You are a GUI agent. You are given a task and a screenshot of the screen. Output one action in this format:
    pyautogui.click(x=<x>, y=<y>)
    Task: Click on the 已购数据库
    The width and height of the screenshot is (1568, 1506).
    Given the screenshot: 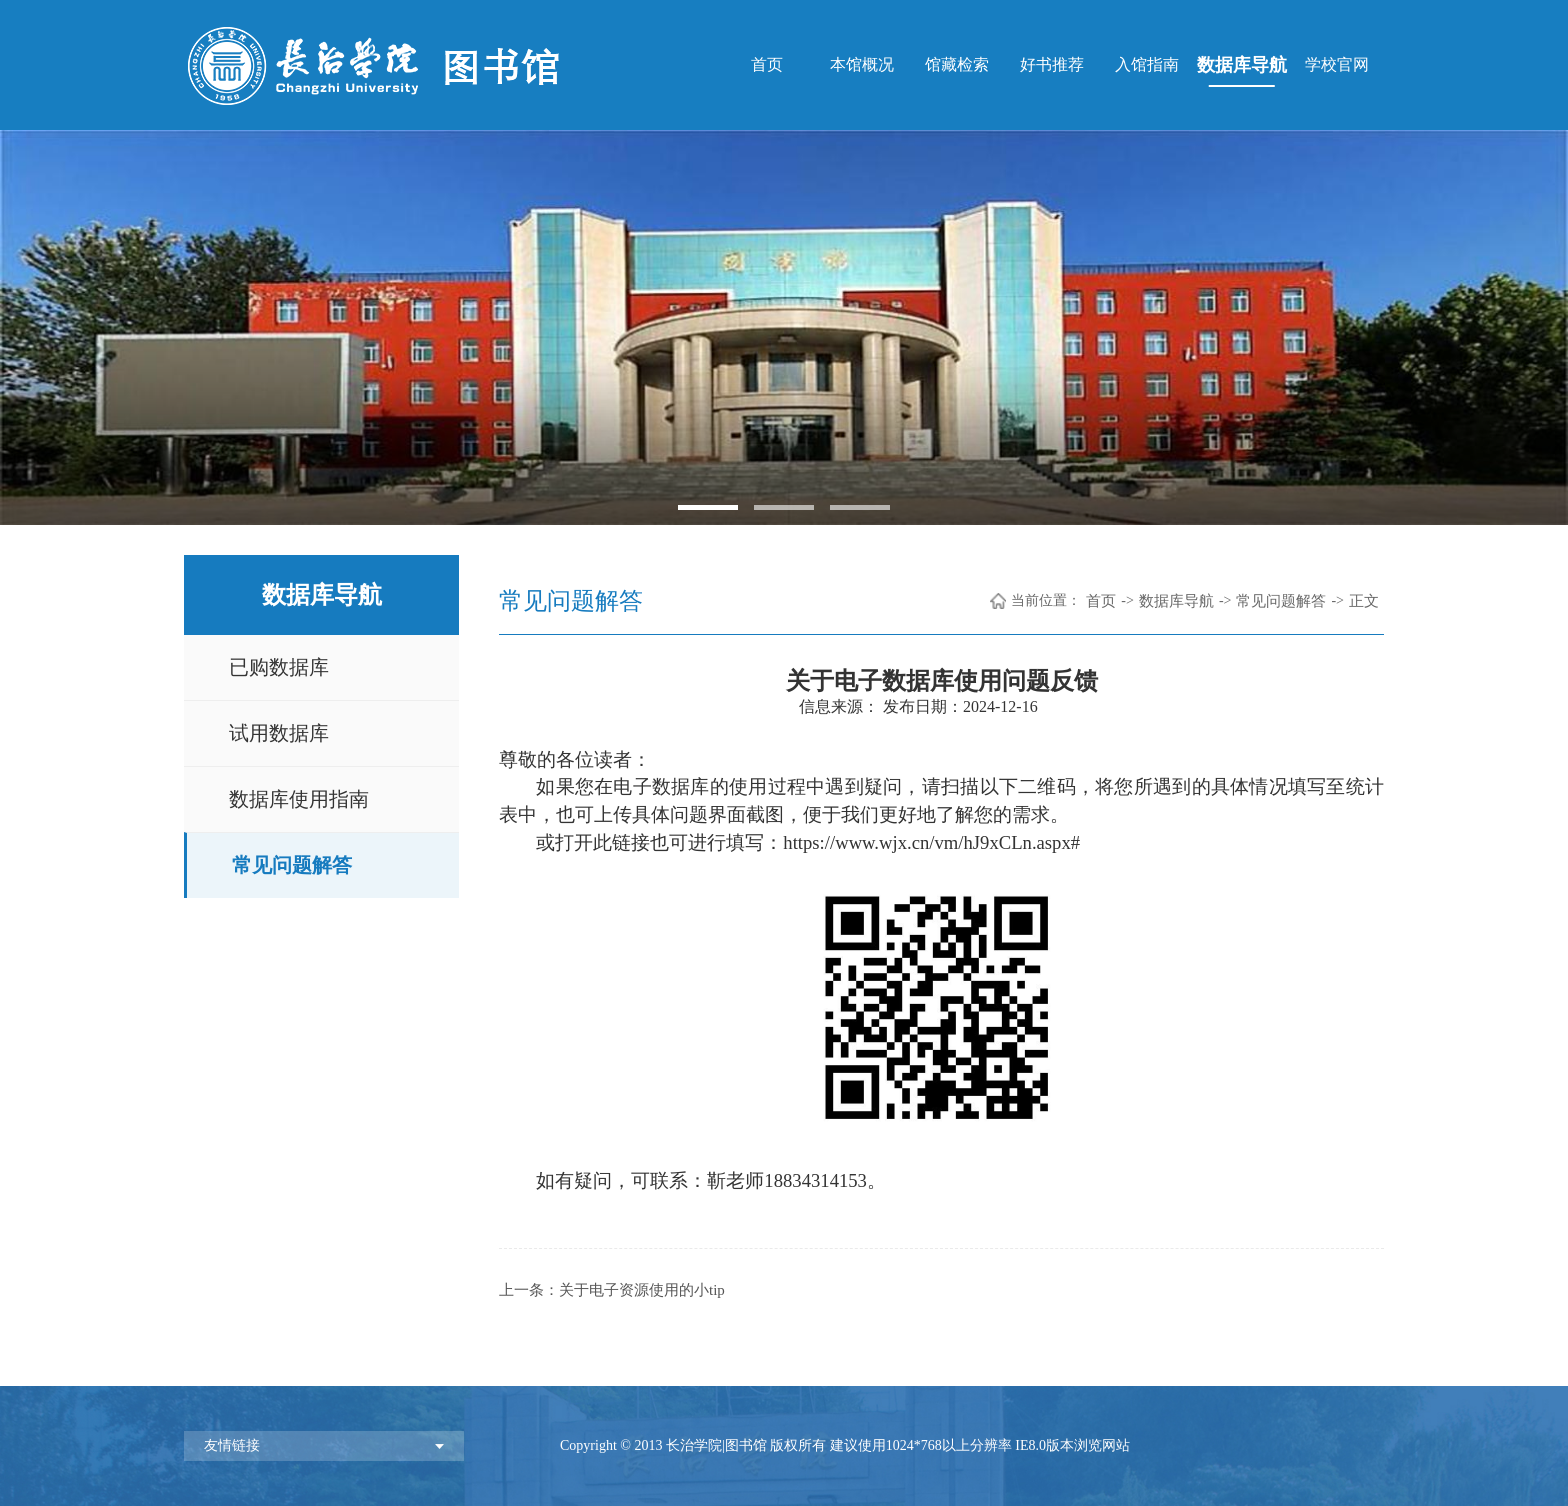 What is the action you would take?
    pyautogui.click(x=279, y=667)
    